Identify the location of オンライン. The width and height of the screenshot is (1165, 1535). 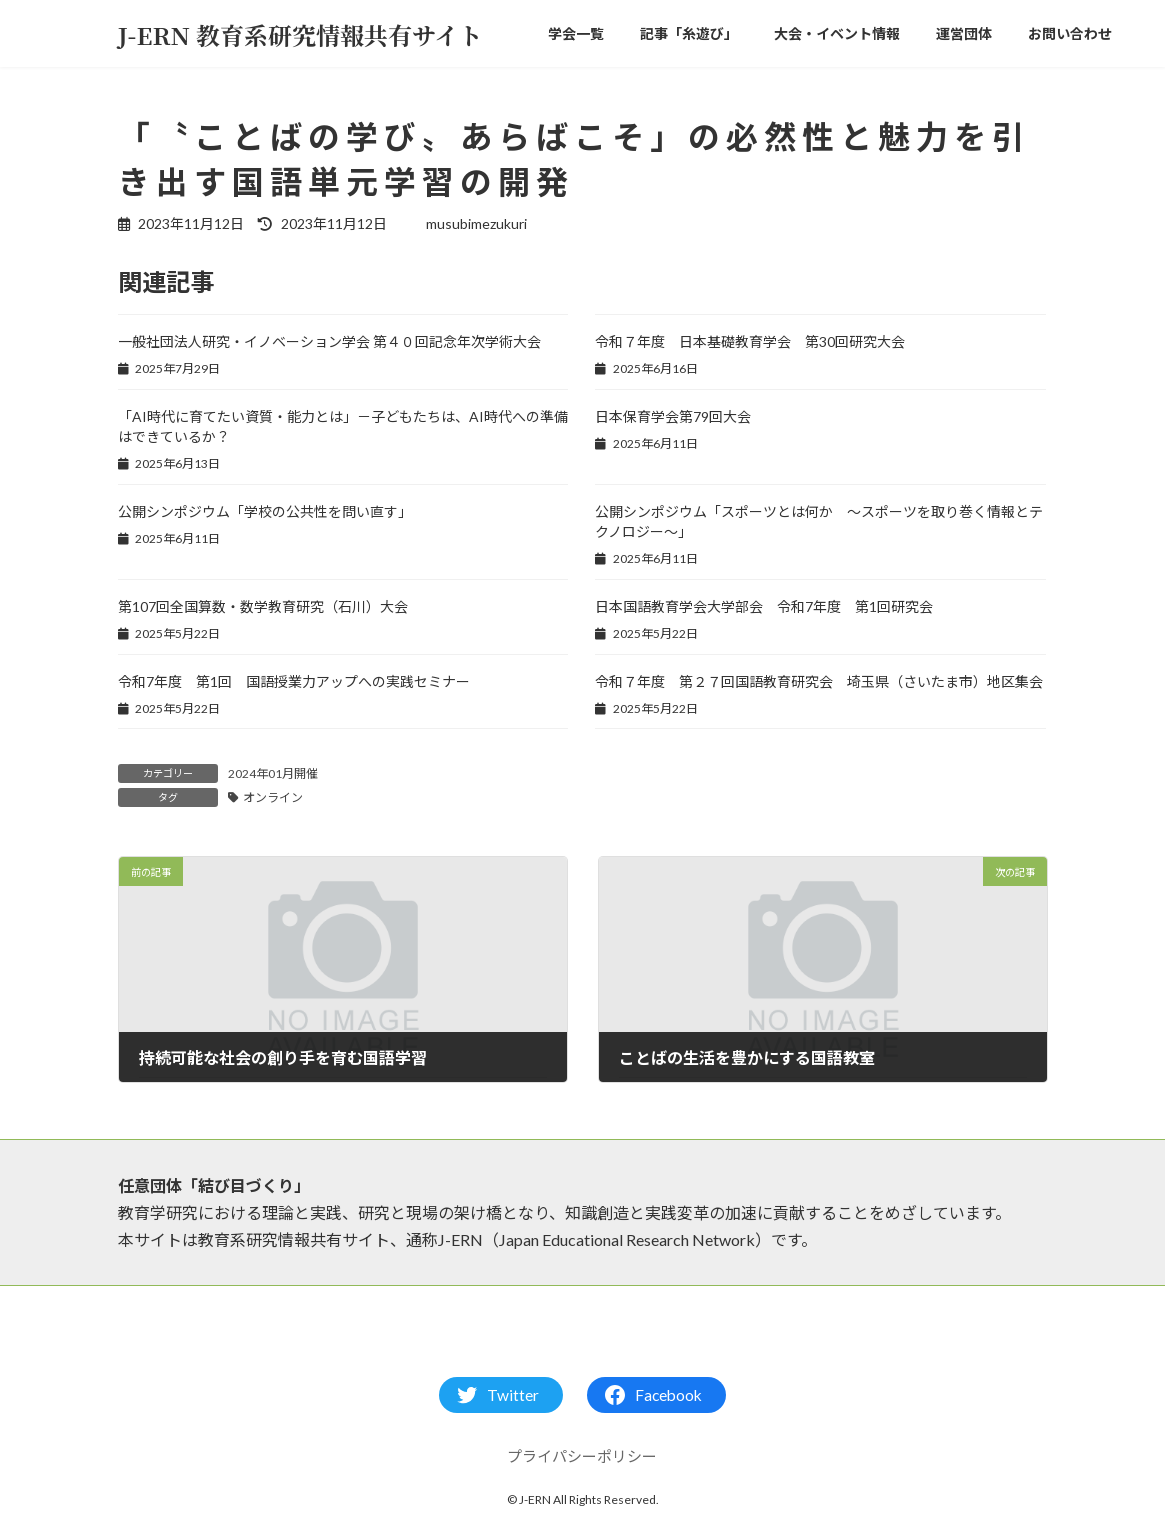
(273, 797).